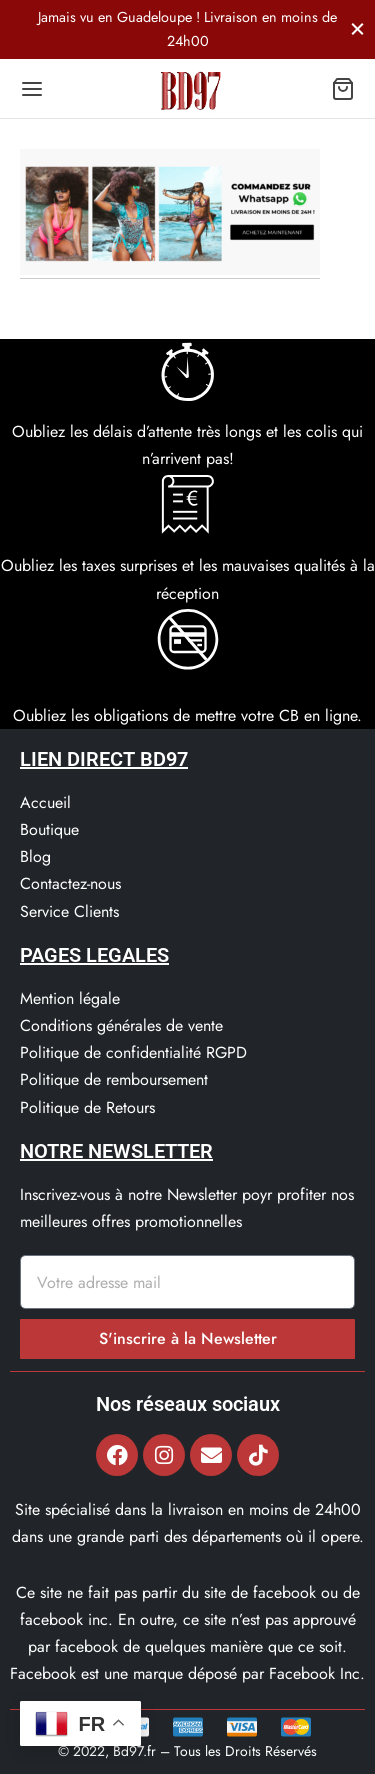  I want to click on Service Clients​, so click(69, 911).